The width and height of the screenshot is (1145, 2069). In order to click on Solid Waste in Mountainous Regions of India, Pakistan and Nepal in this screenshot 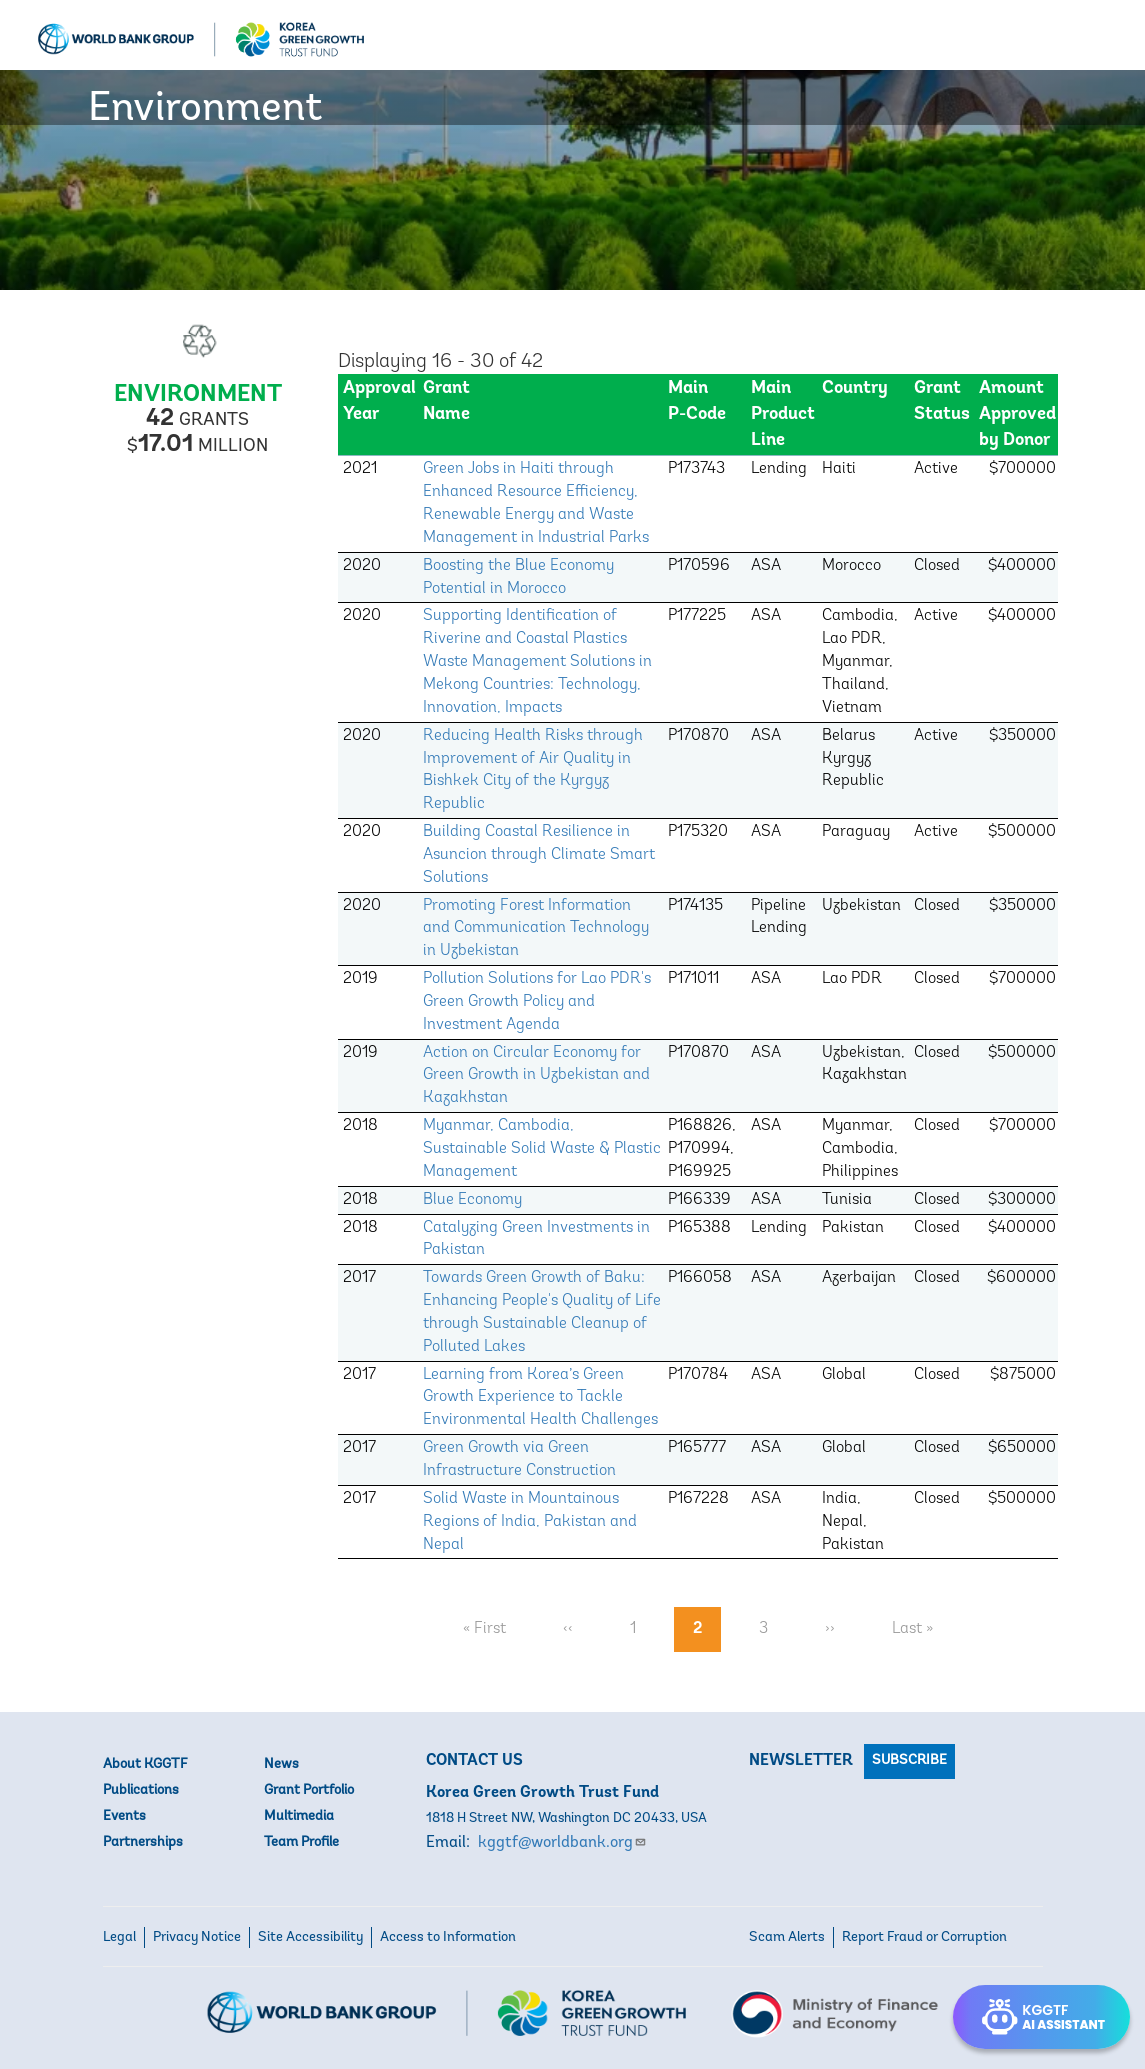, I will do `click(530, 1522)`.